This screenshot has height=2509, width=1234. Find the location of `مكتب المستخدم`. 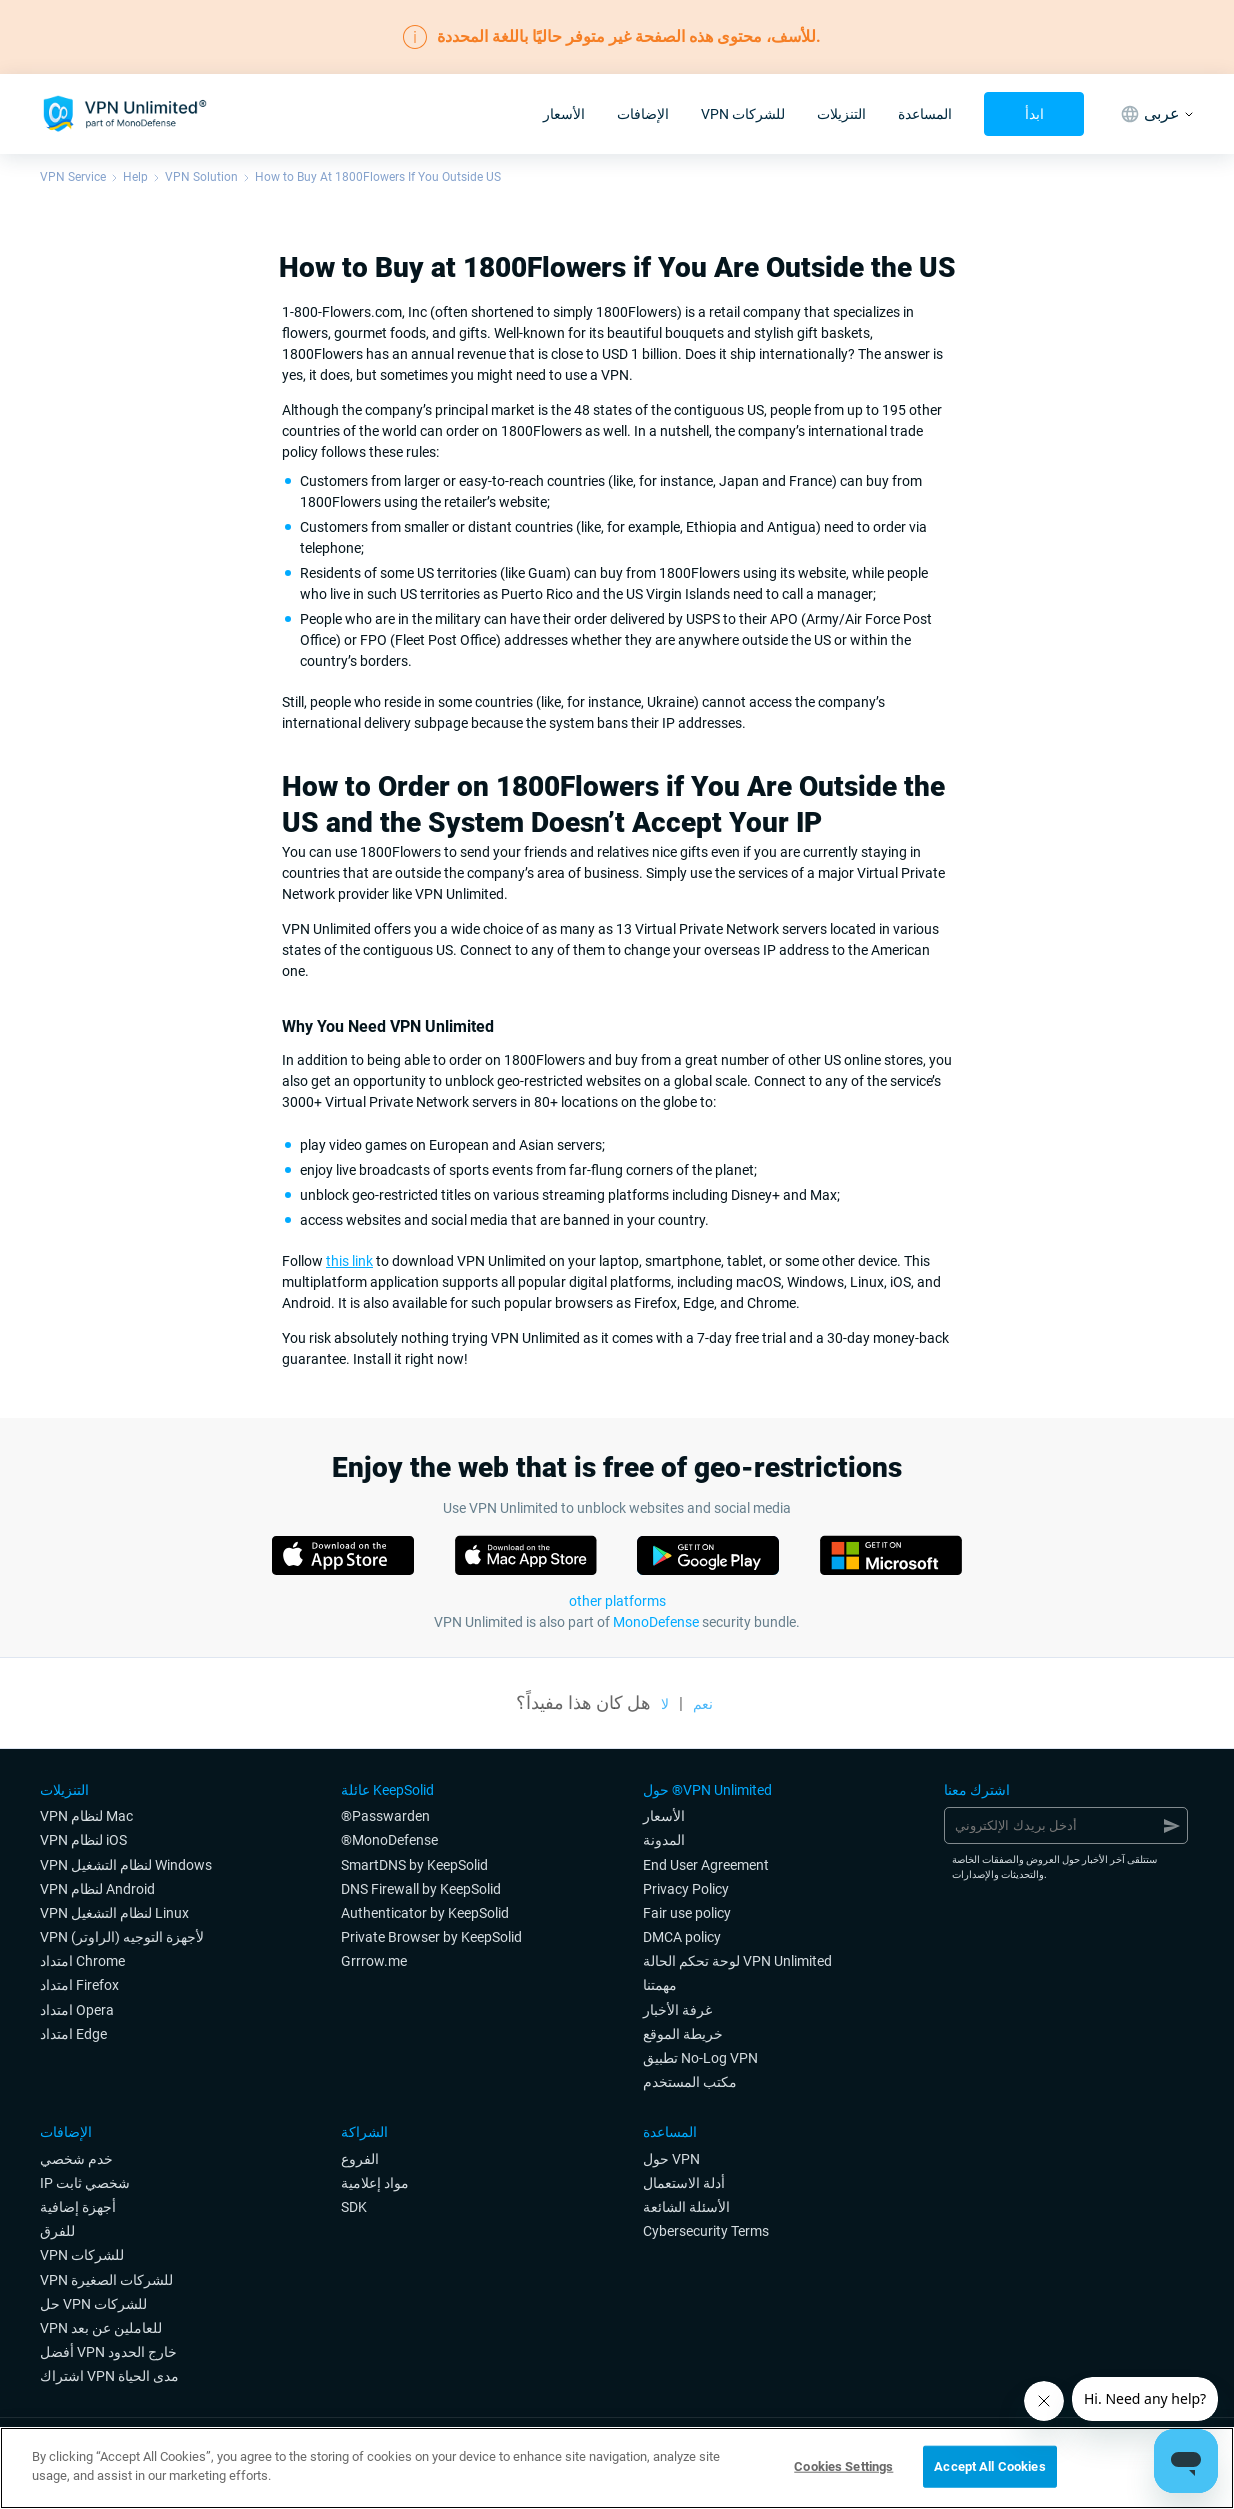

مكتب المستخدم is located at coordinates (690, 2082).